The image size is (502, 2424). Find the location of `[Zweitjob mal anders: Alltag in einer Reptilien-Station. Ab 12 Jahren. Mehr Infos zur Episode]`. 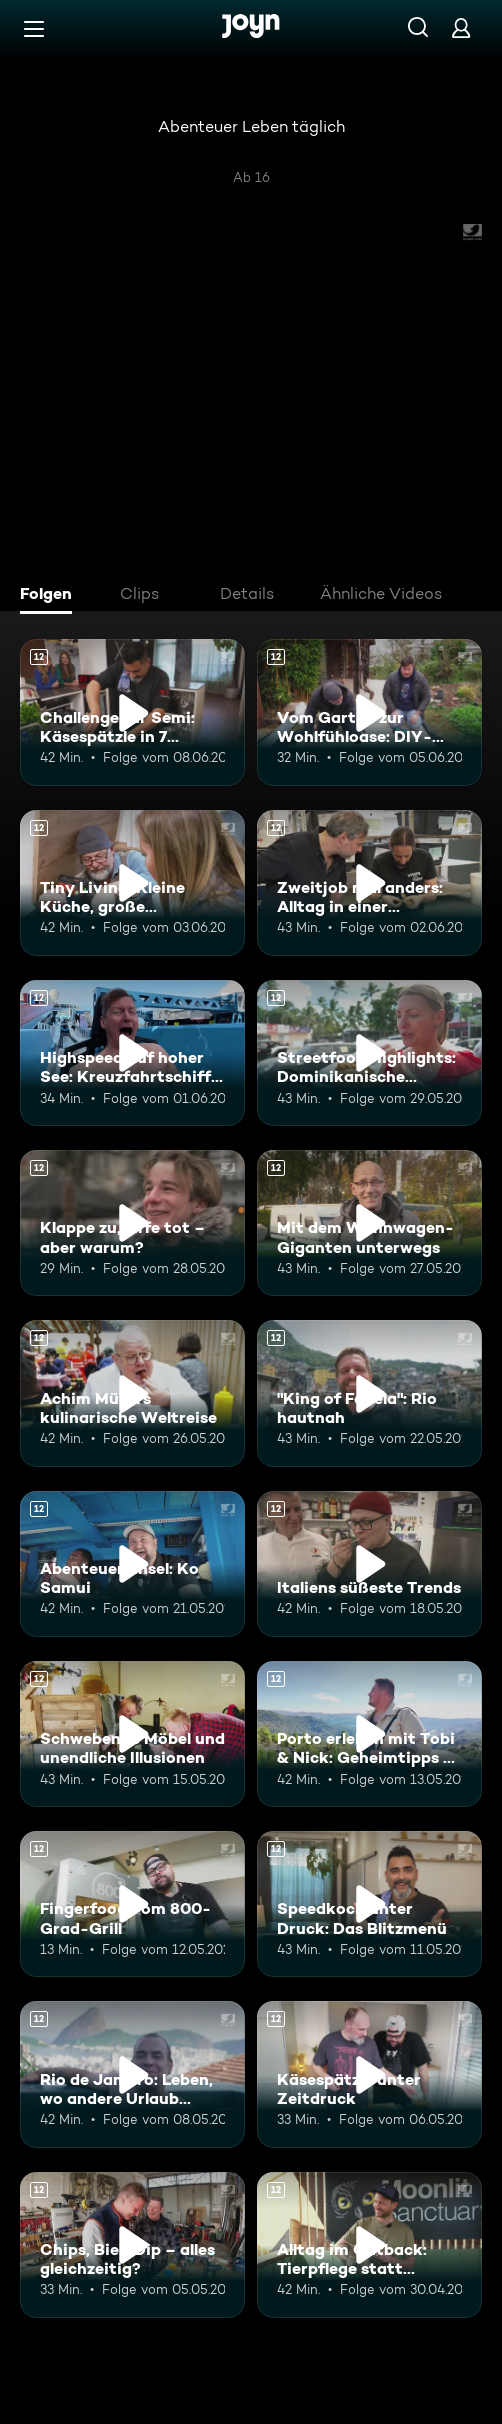

[Zweitjob mal anders: Alltag in einer Reptilien-Station. Ab 12 Jahren. Mehr Infos zur Episode] is located at coordinates (369, 883).